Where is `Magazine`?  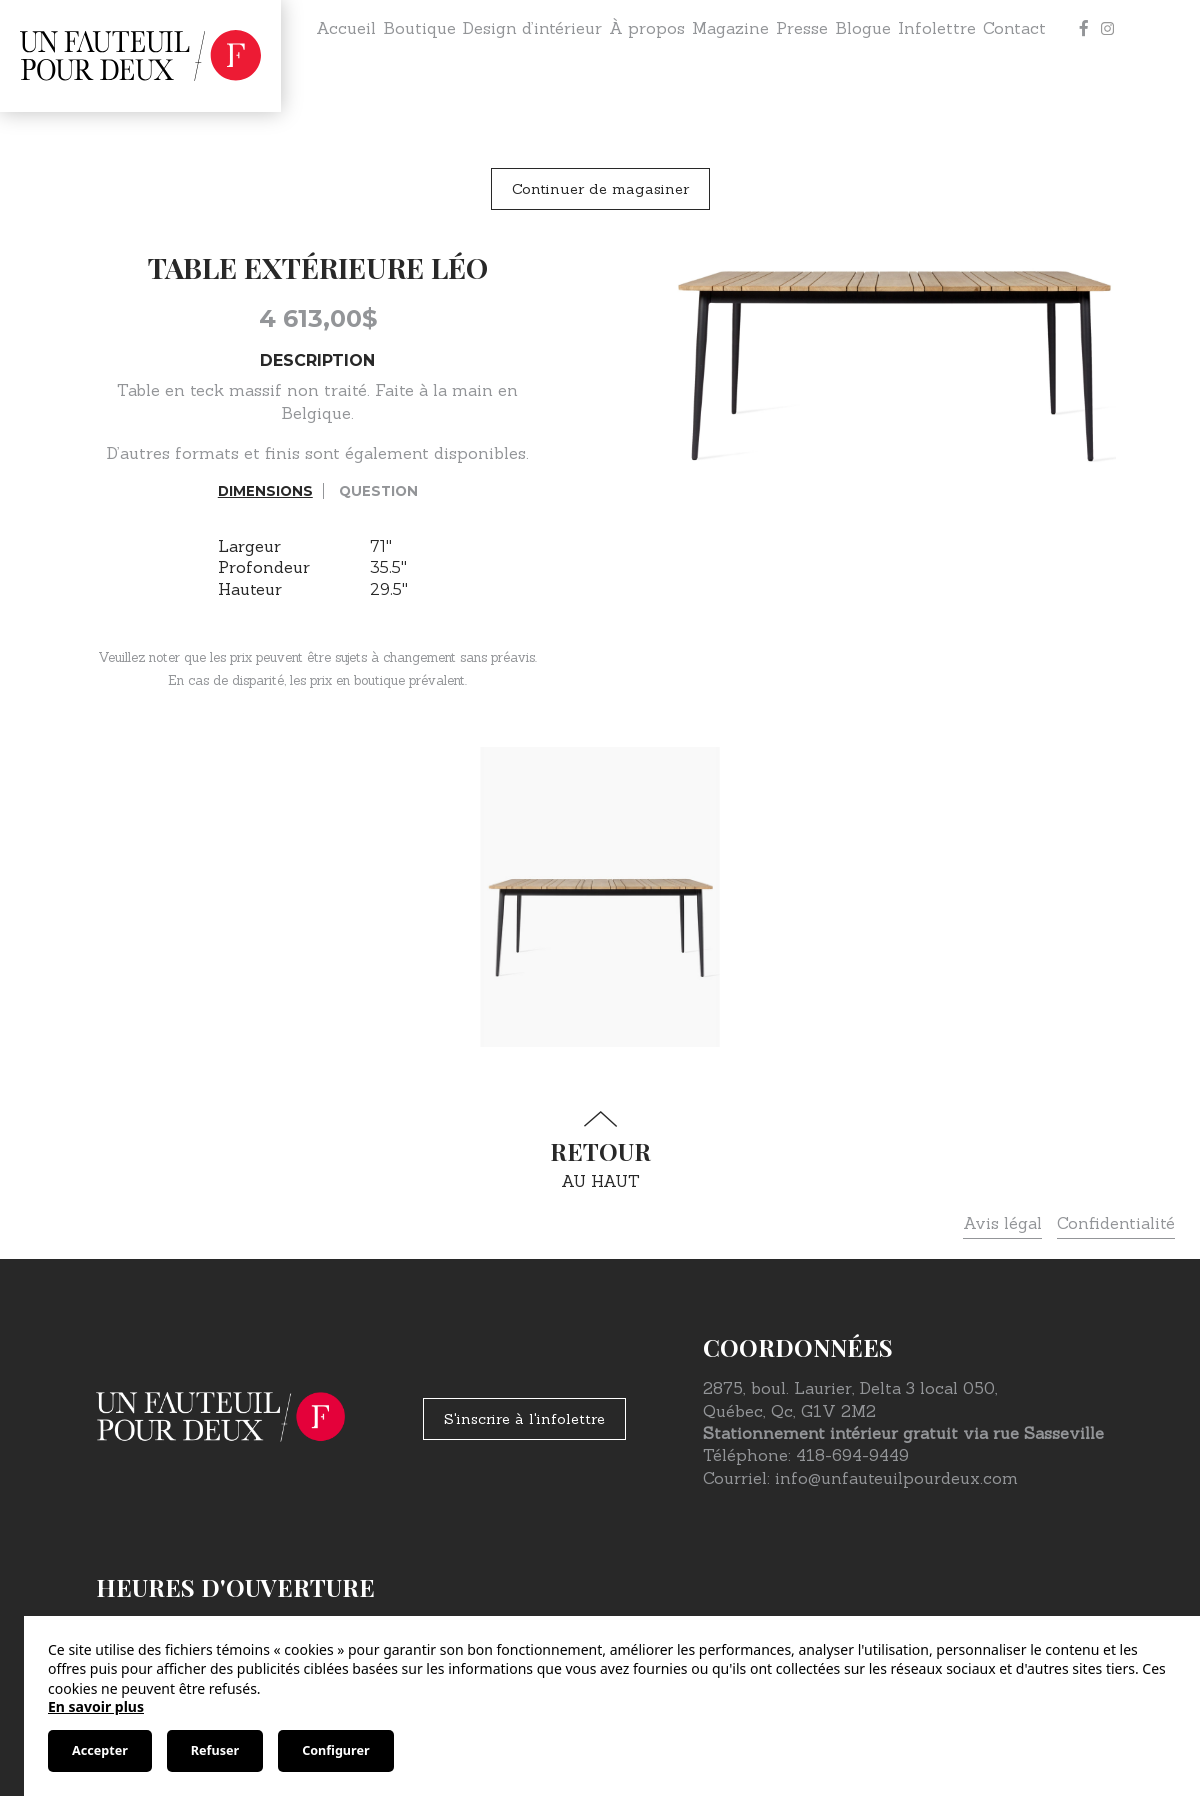
Magazine is located at coordinates (730, 28).